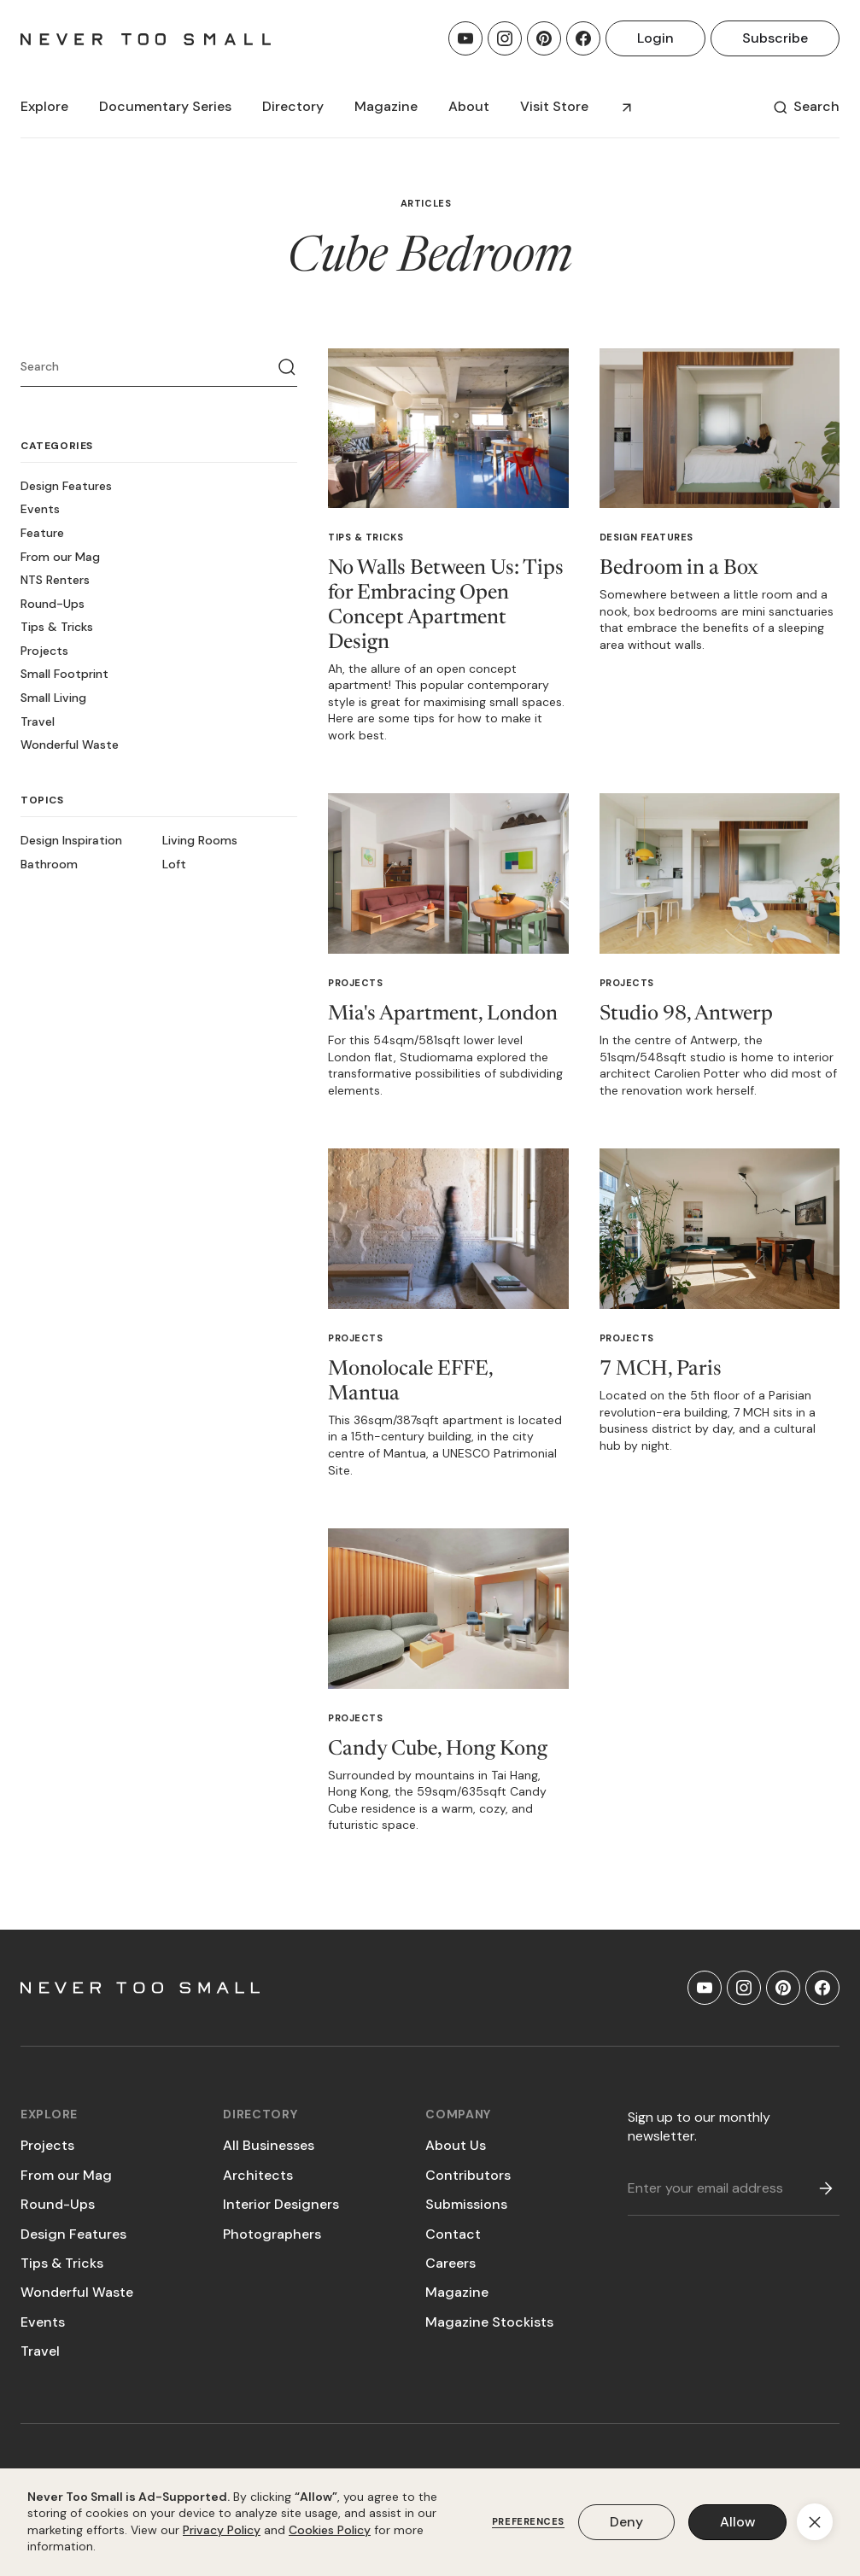  What do you see at coordinates (528, 2521) in the screenshot?
I see `Preferences [button]` at bounding box center [528, 2521].